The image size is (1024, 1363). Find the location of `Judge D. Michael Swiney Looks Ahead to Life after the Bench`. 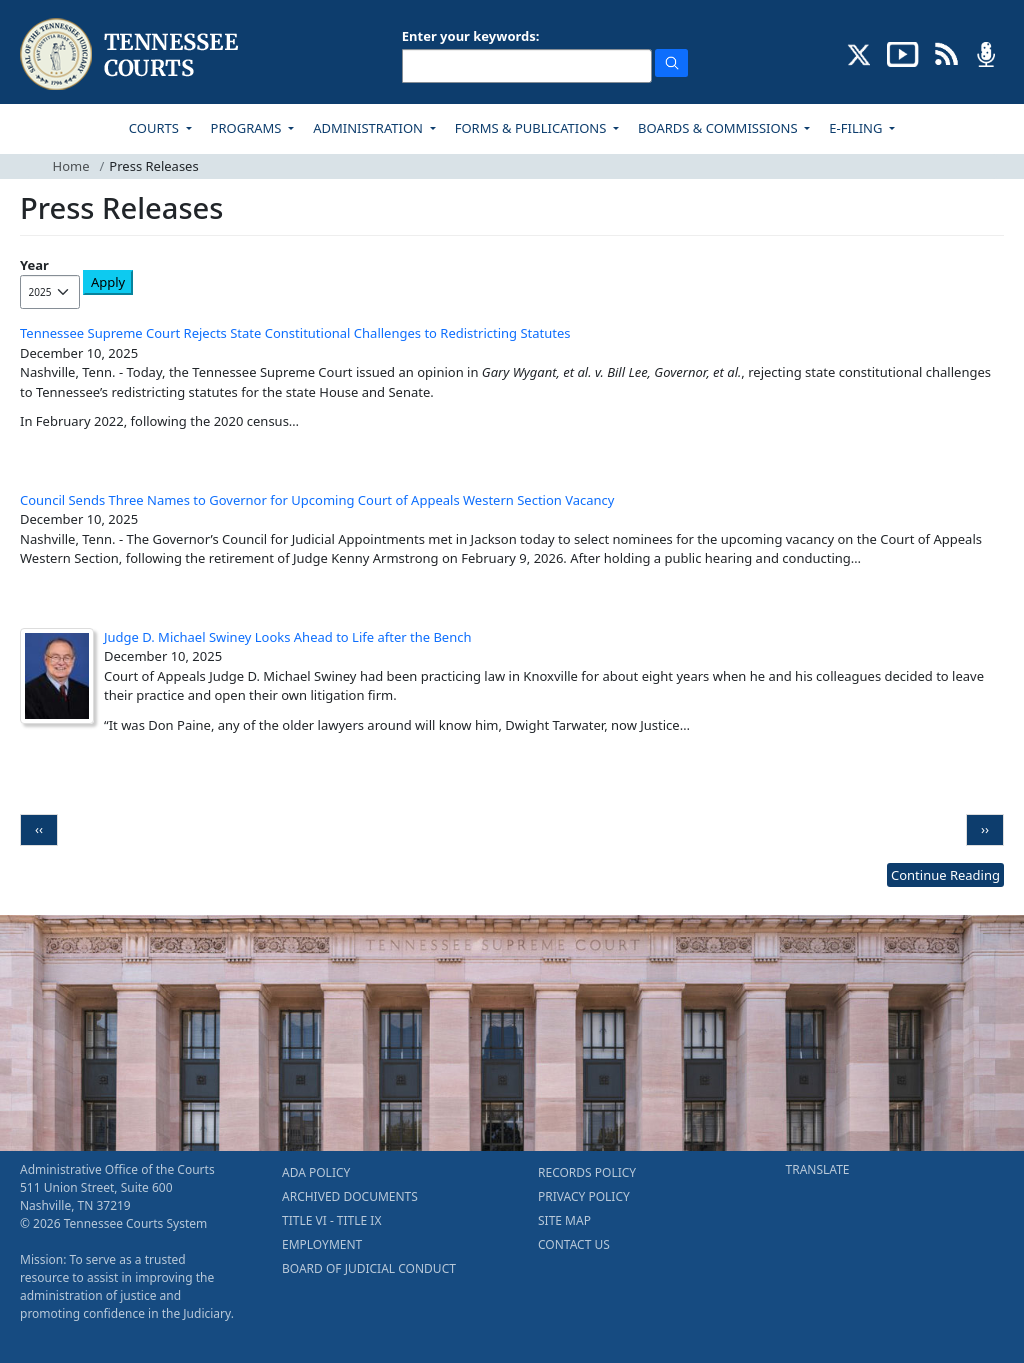

Judge D. Michael Swiney Looks Ahead to Life after the Bench is located at coordinates (288, 637).